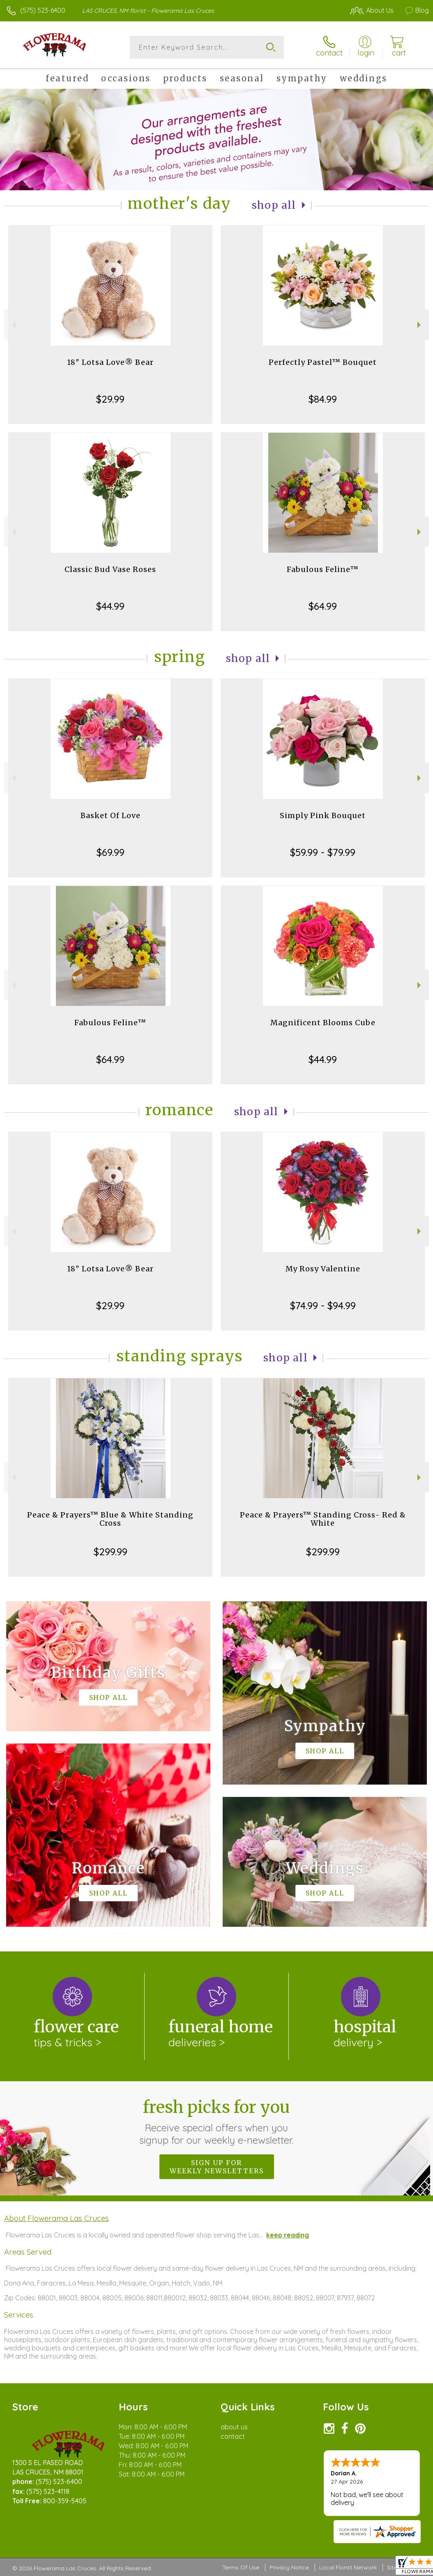 This screenshot has height=2576, width=433. Describe the element at coordinates (287, 2235) in the screenshot. I see `keep reading` at that location.